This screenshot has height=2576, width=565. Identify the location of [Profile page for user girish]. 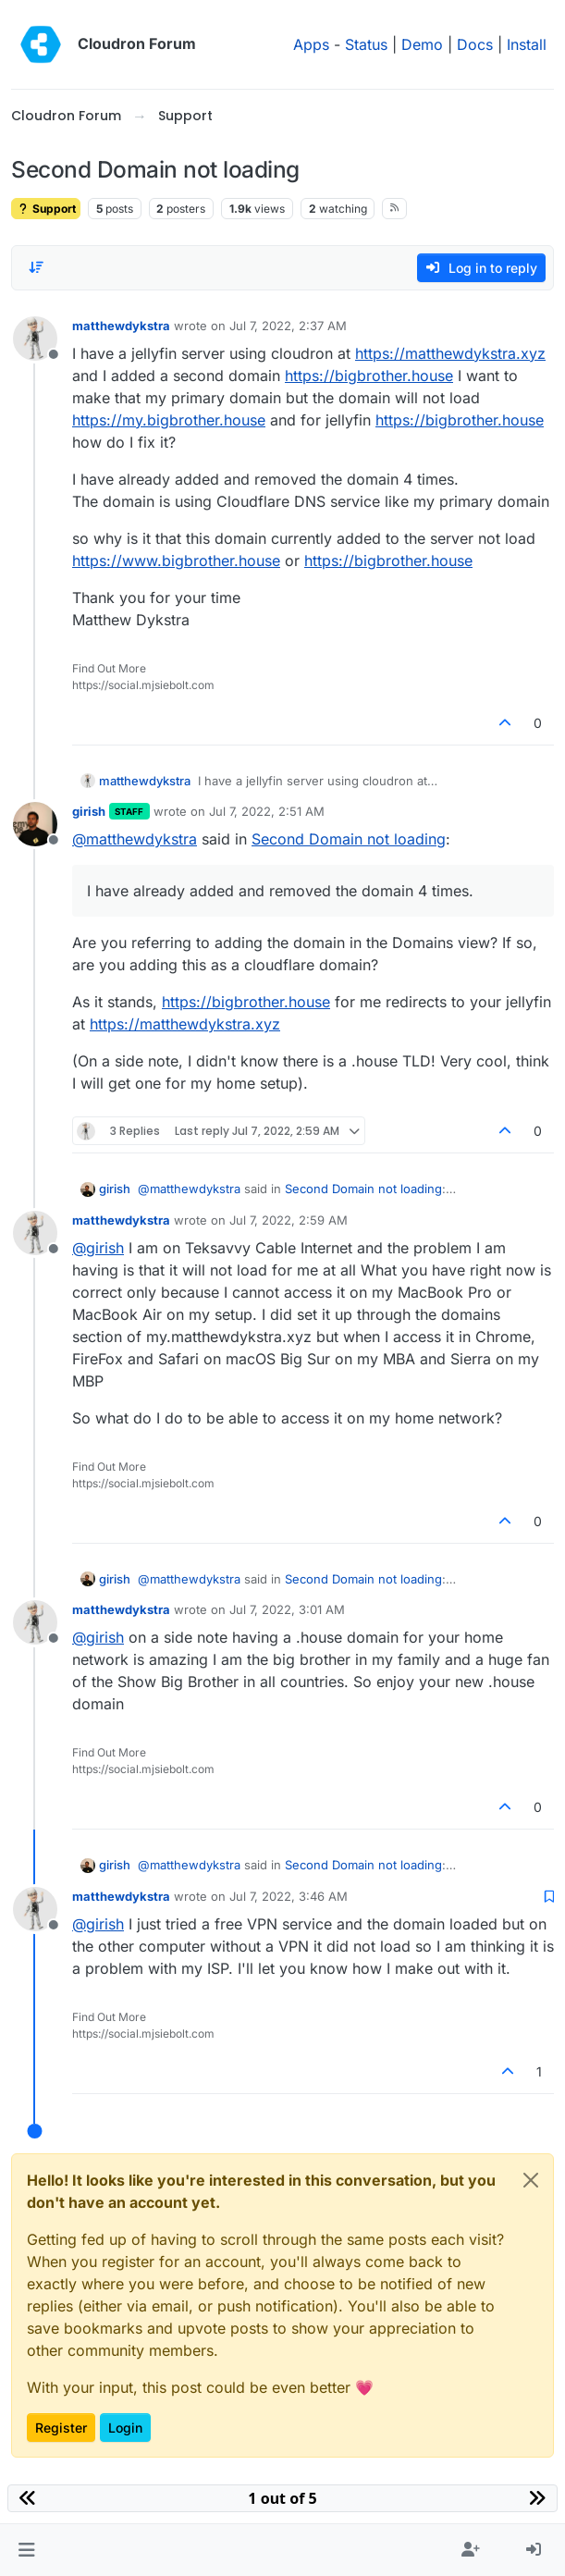
(35, 824).